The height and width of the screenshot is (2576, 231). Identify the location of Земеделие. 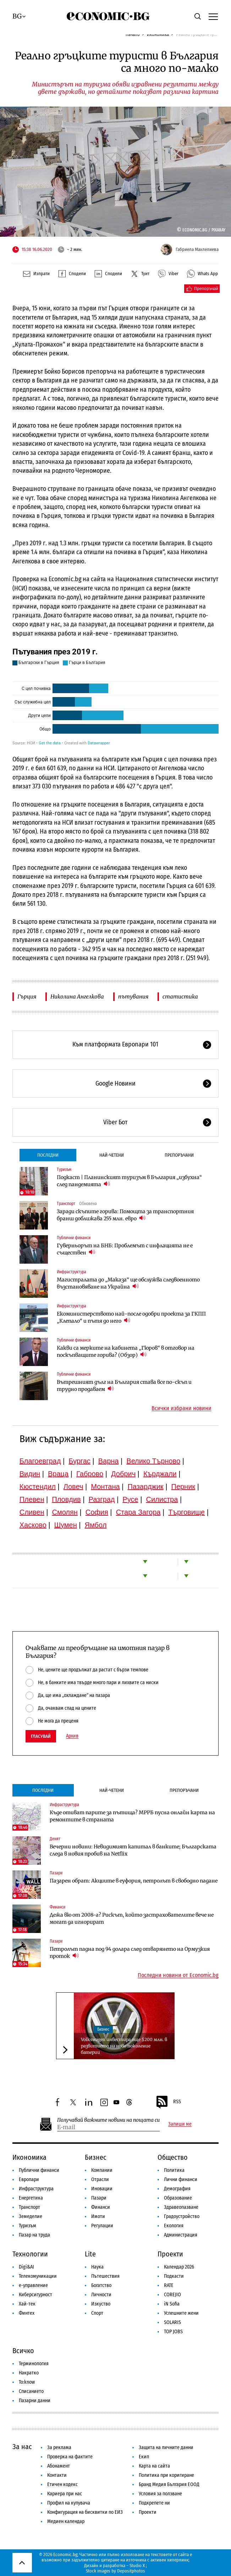
(30, 2216).